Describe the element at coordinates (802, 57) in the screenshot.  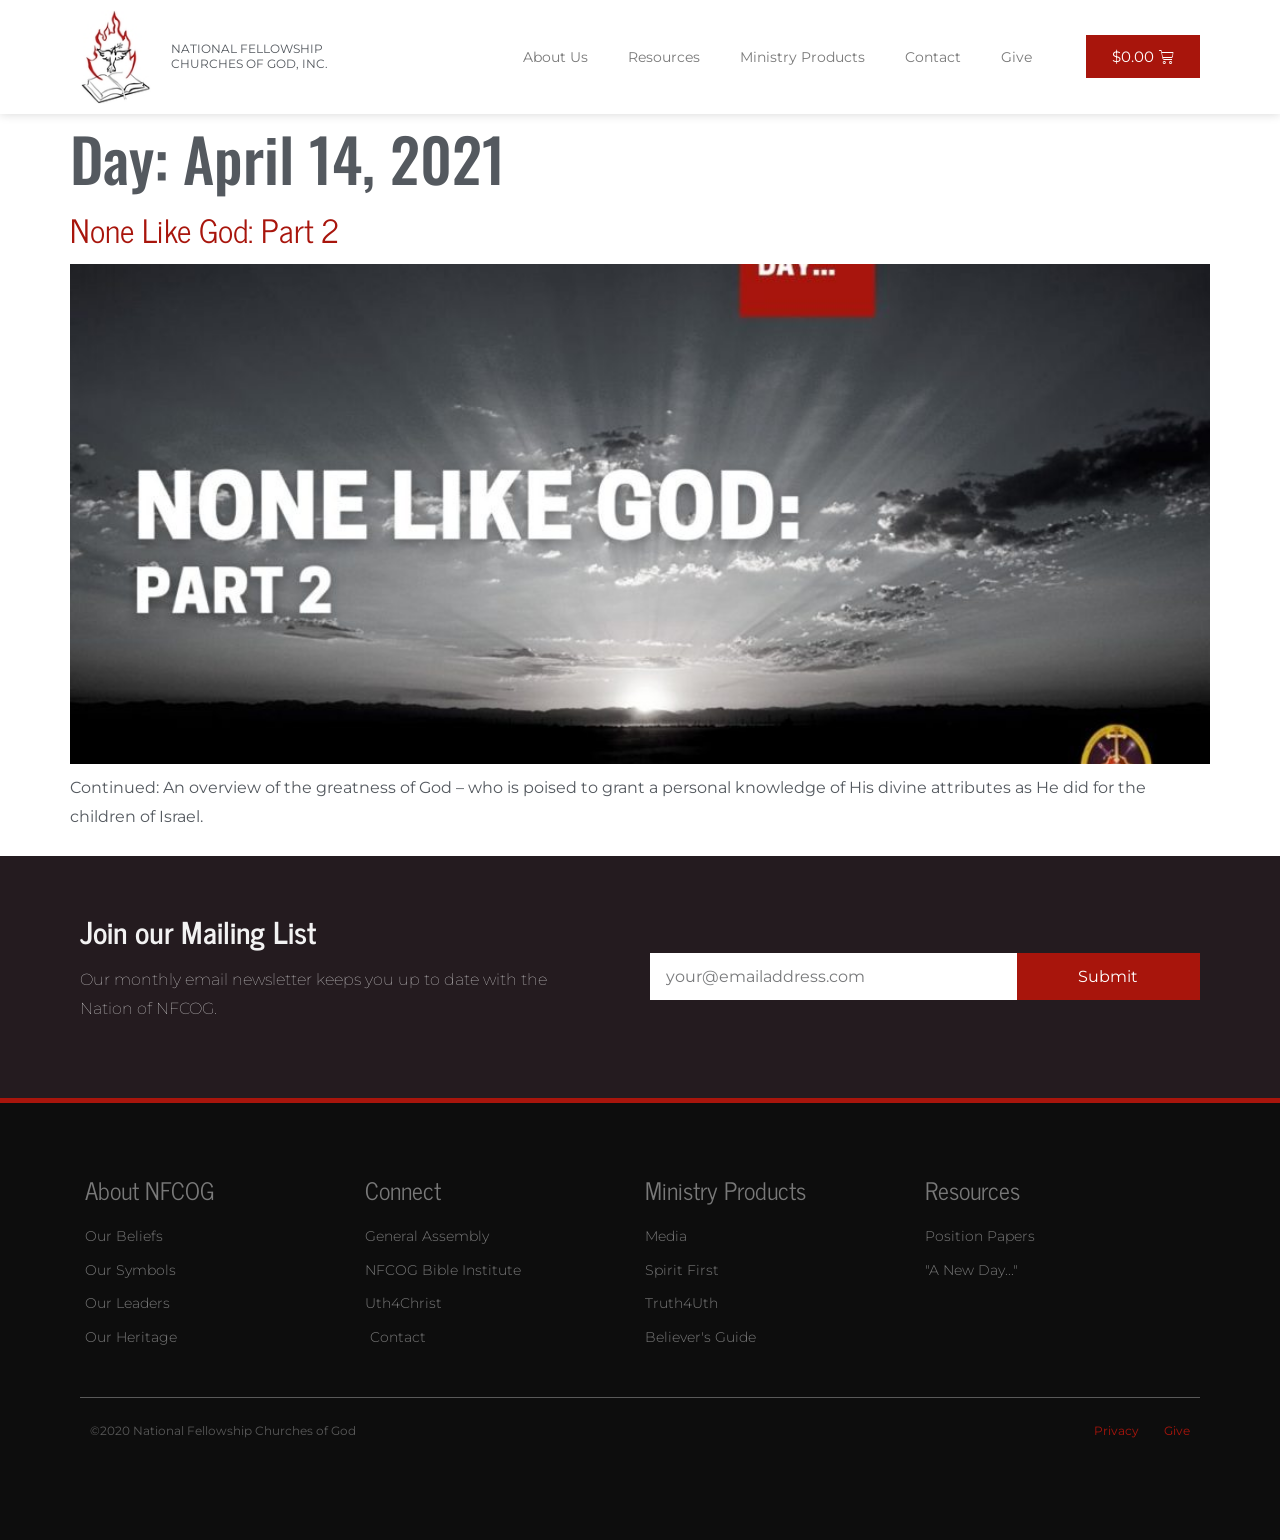
I see `Ministry Products` at that location.